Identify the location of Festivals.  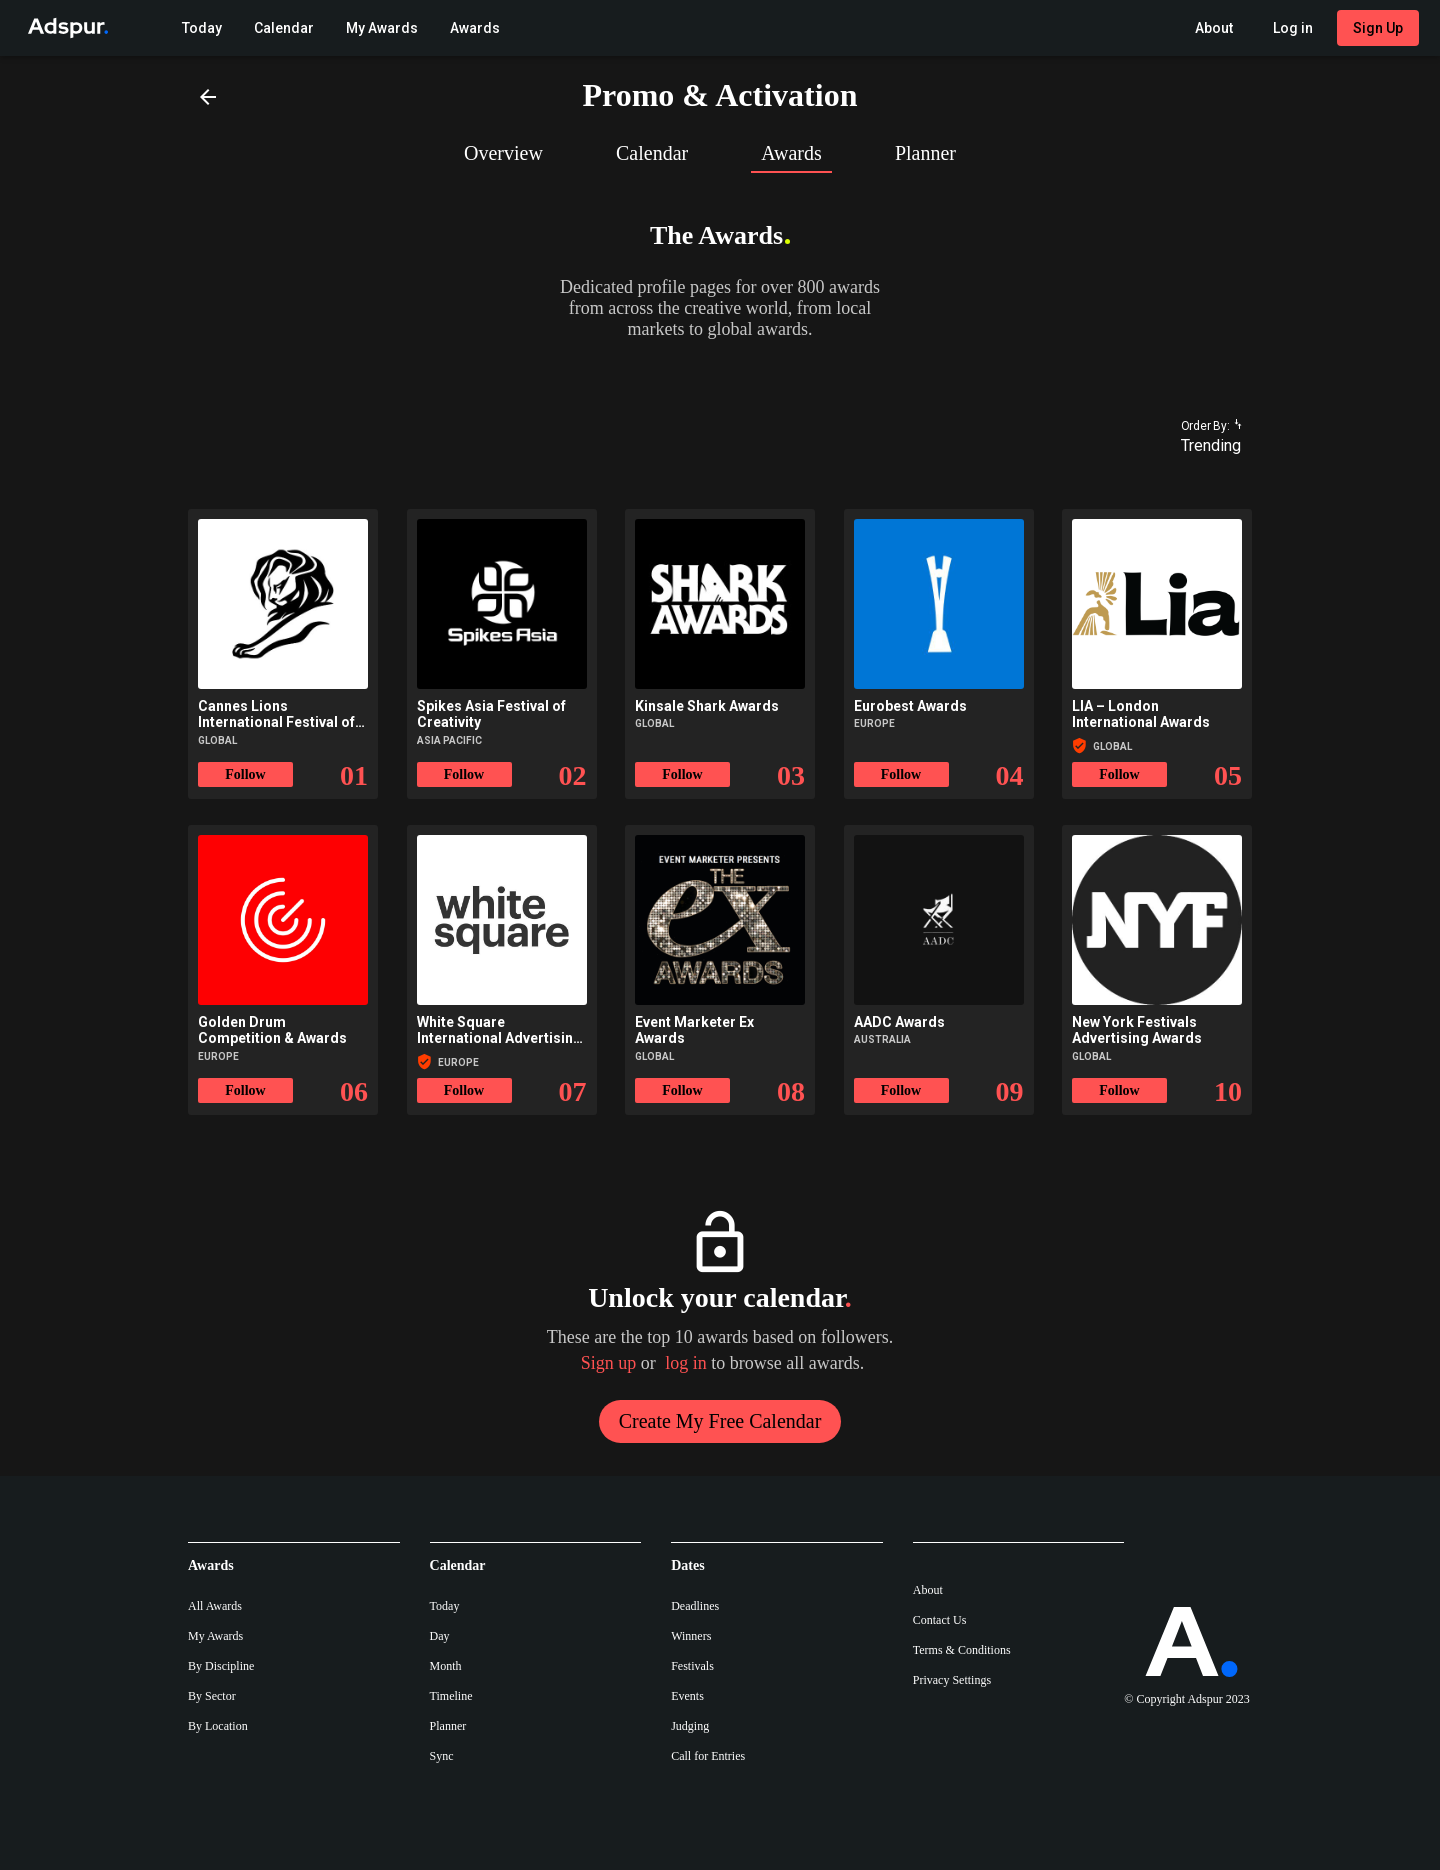
(692, 1666).